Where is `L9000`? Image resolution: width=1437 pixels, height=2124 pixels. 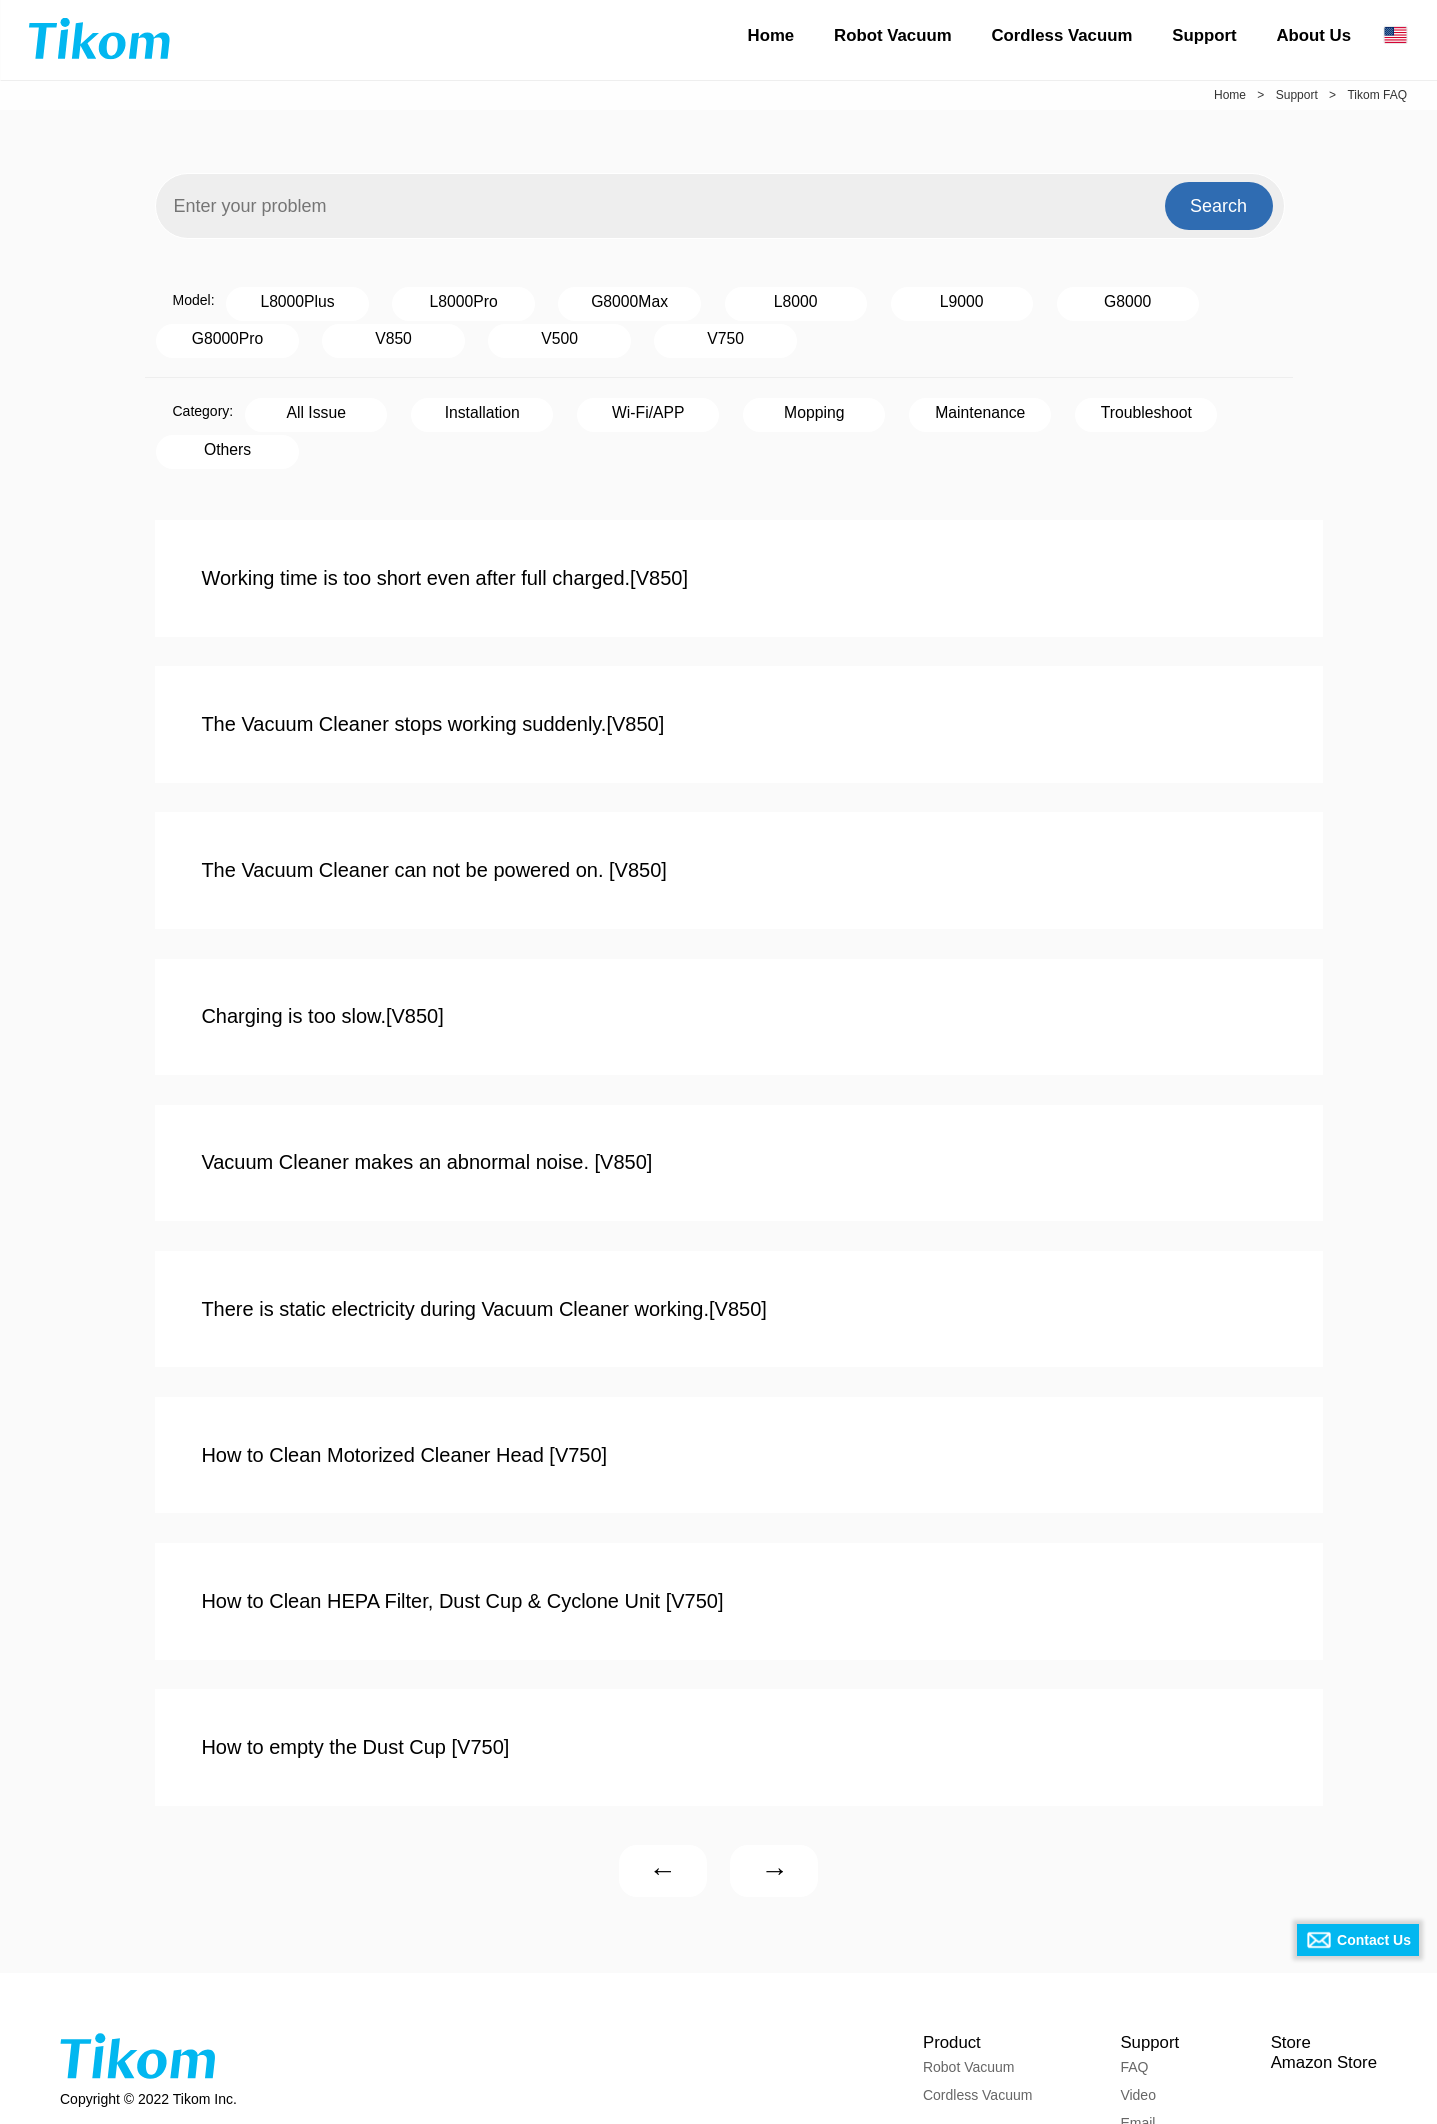
L9000 is located at coordinates (808, 299).